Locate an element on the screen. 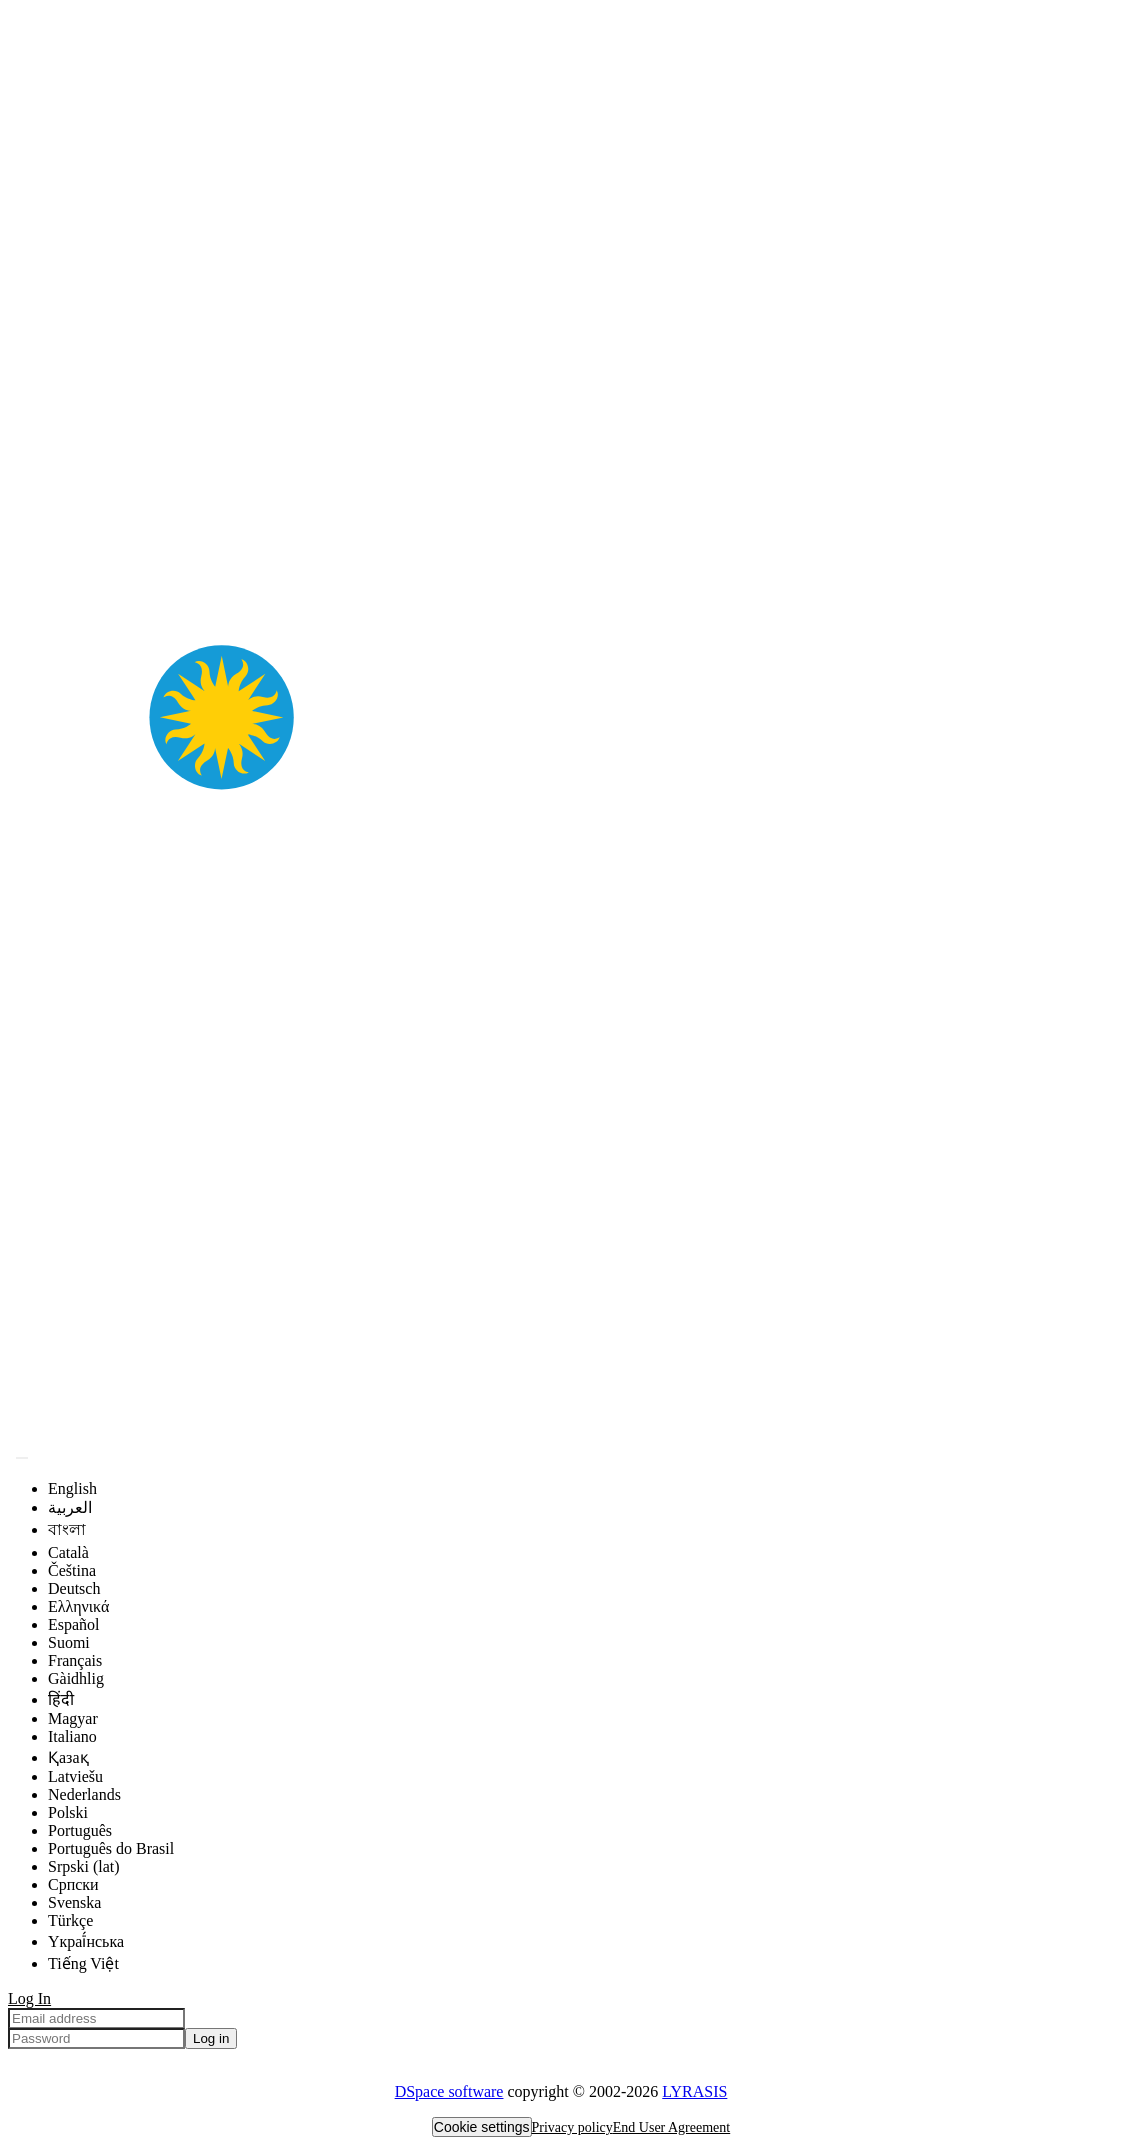 This screenshot has height=2153, width=1122. Português [menuitem] is located at coordinates (80, 1830).